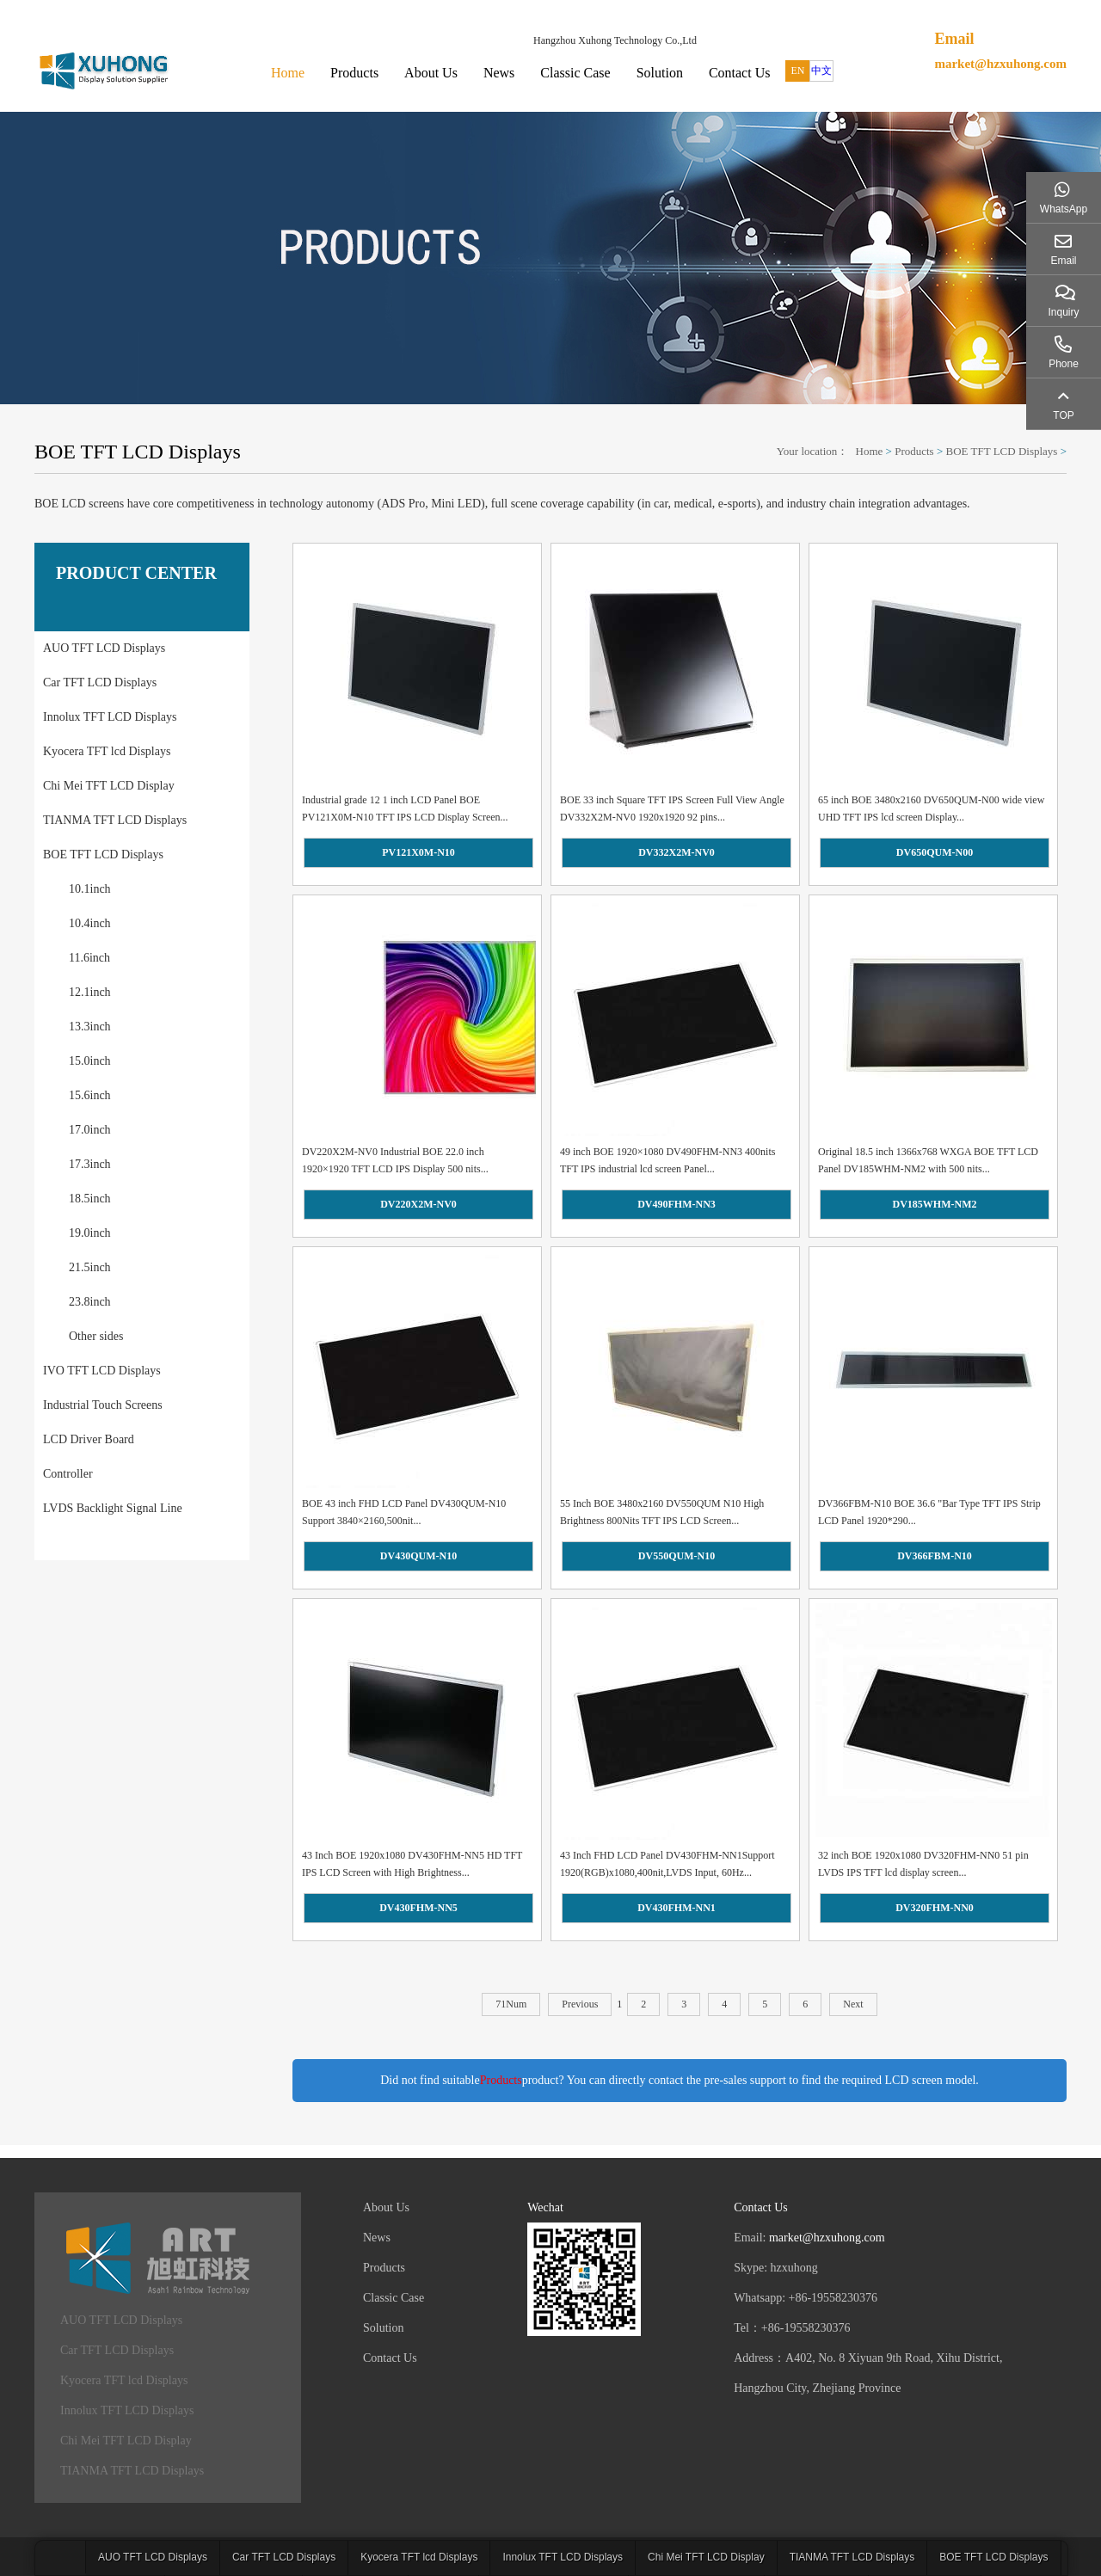  I want to click on Contact Us, so click(740, 72).